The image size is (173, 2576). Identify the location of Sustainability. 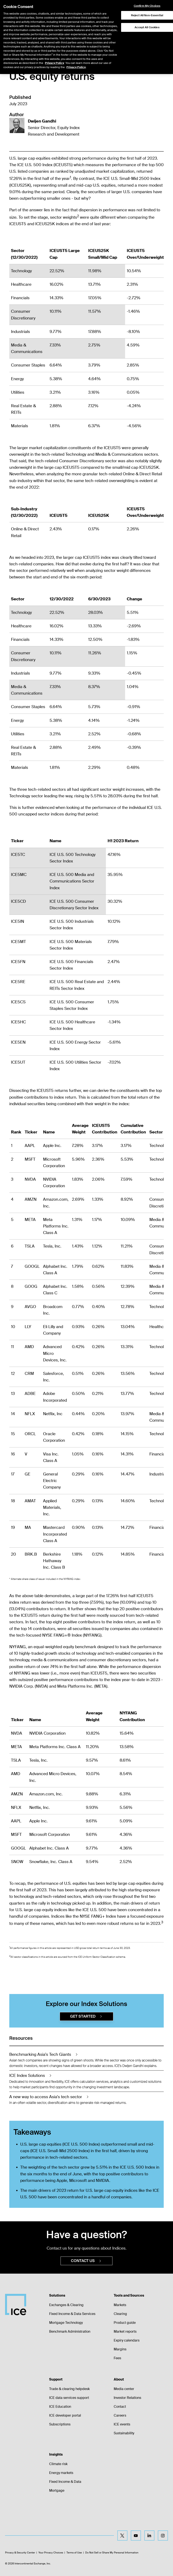
(124, 2433).